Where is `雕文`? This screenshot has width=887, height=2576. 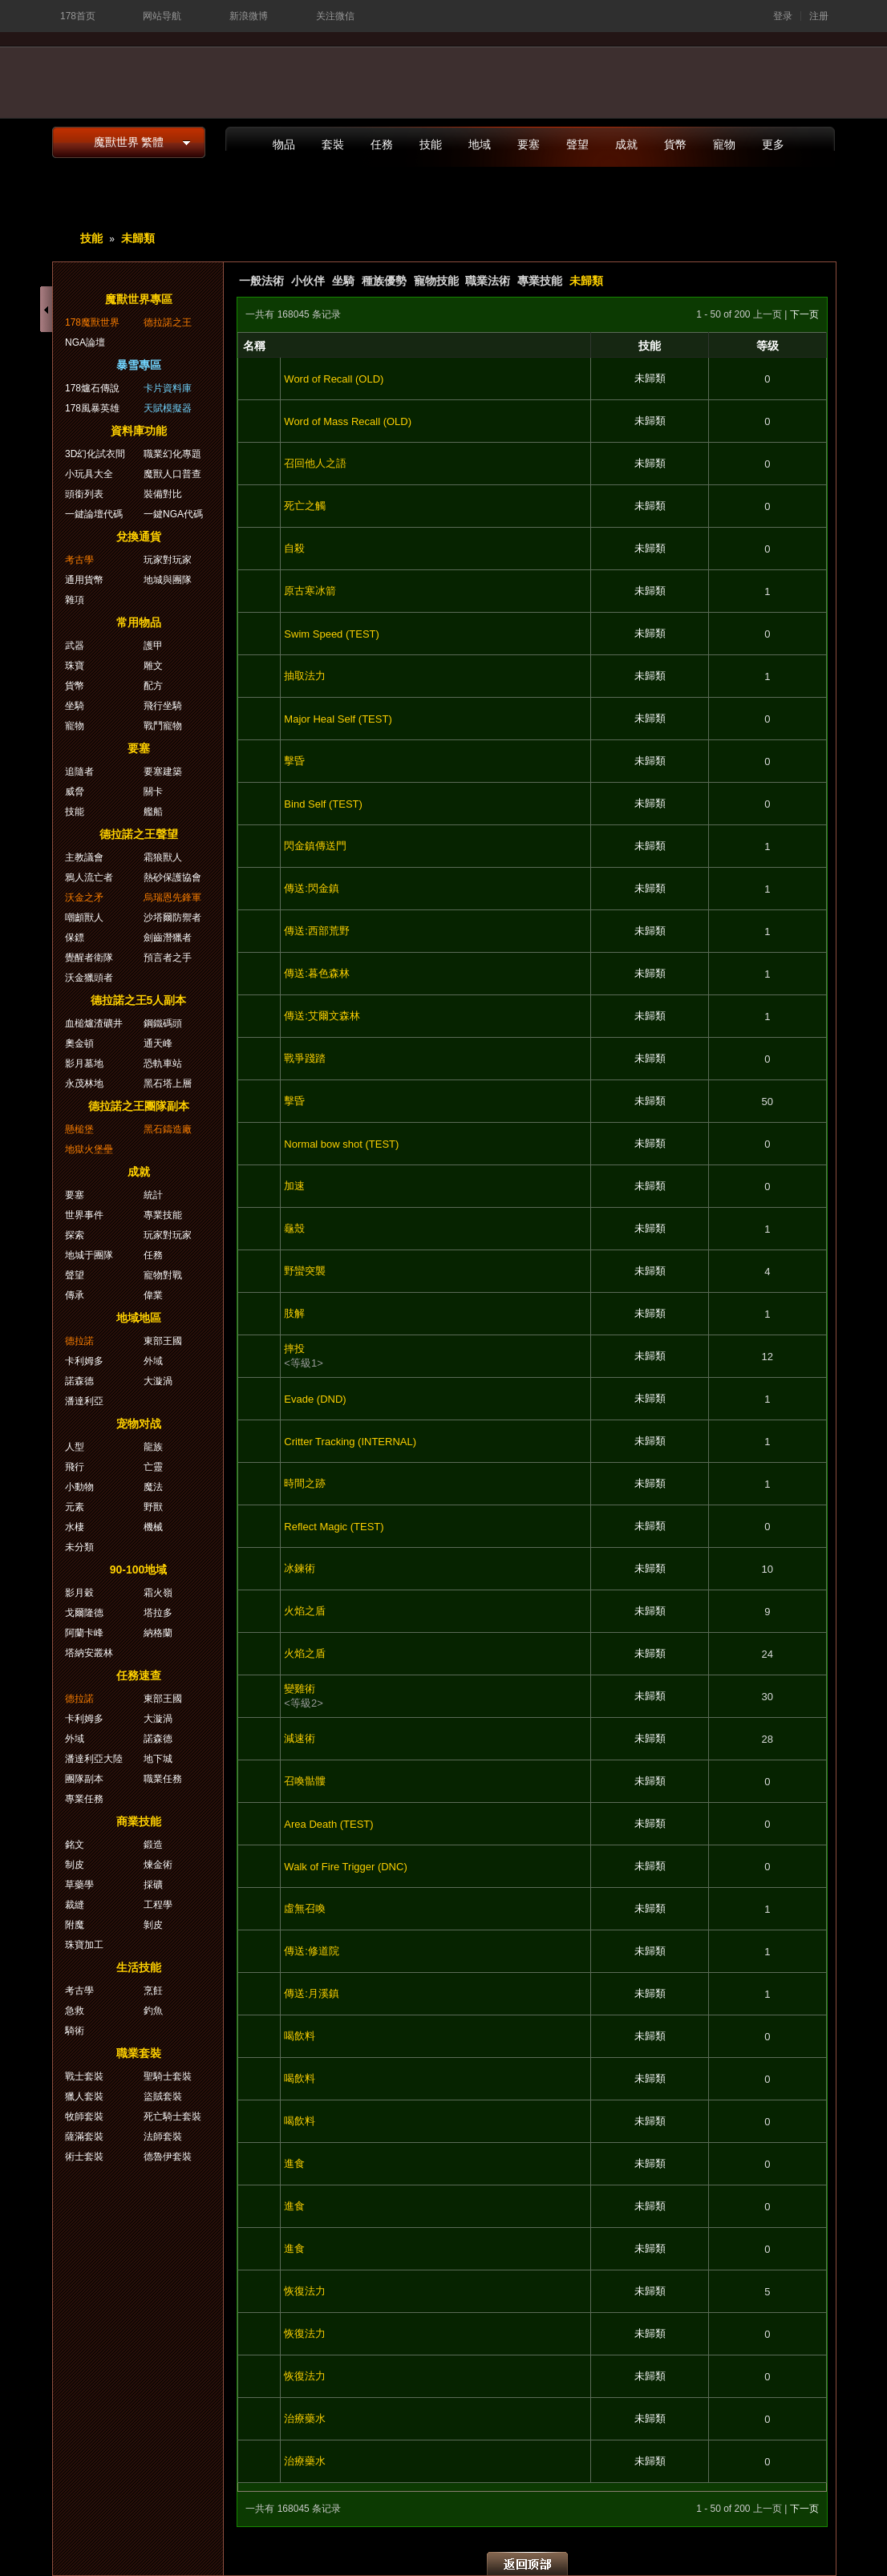 雕文 is located at coordinates (153, 665).